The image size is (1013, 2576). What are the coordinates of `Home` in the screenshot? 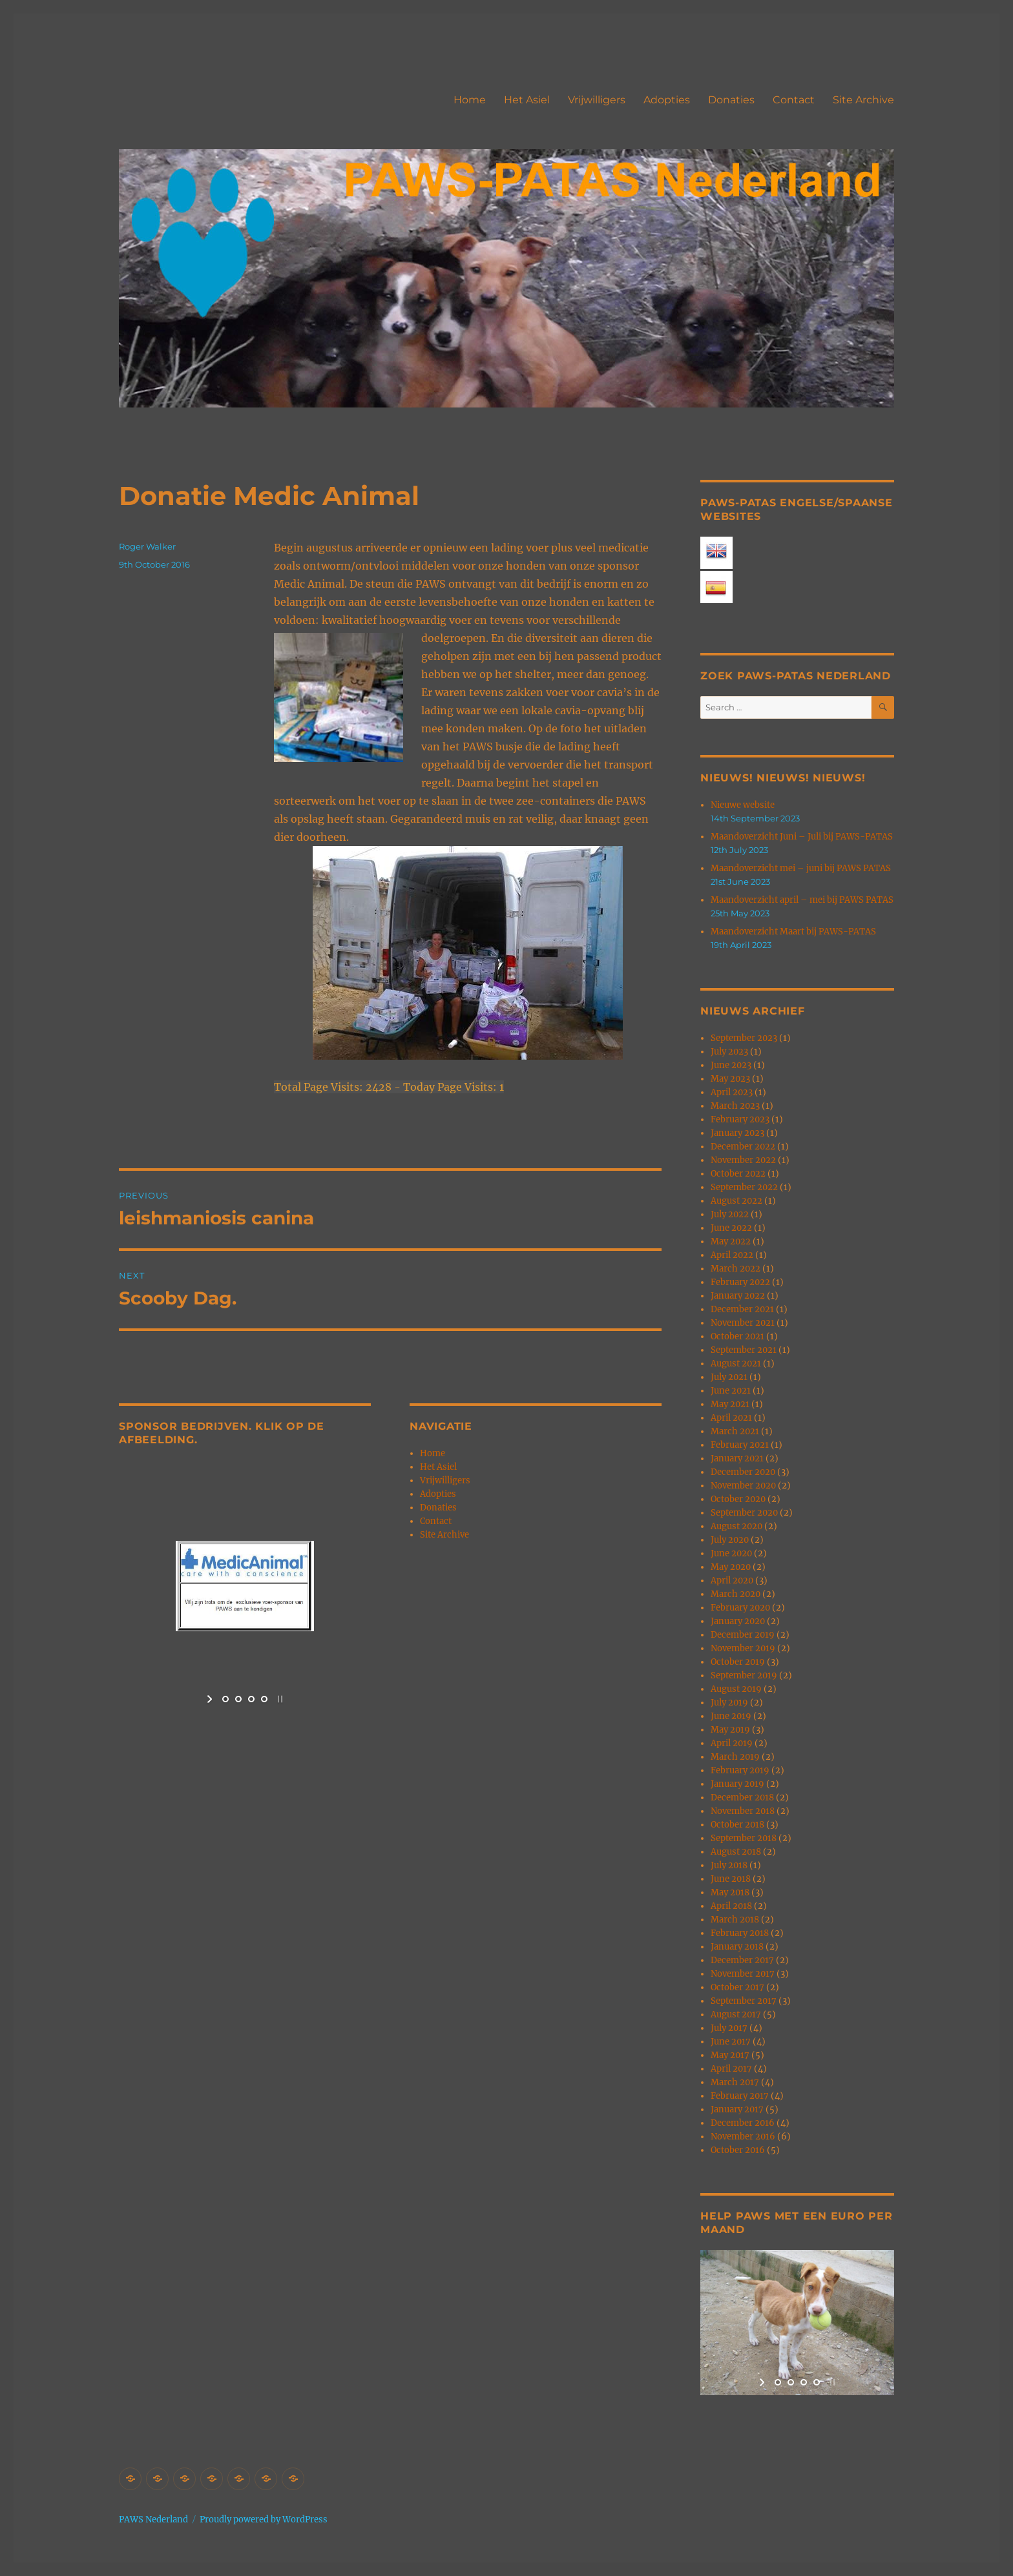 It's located at (470, 100).